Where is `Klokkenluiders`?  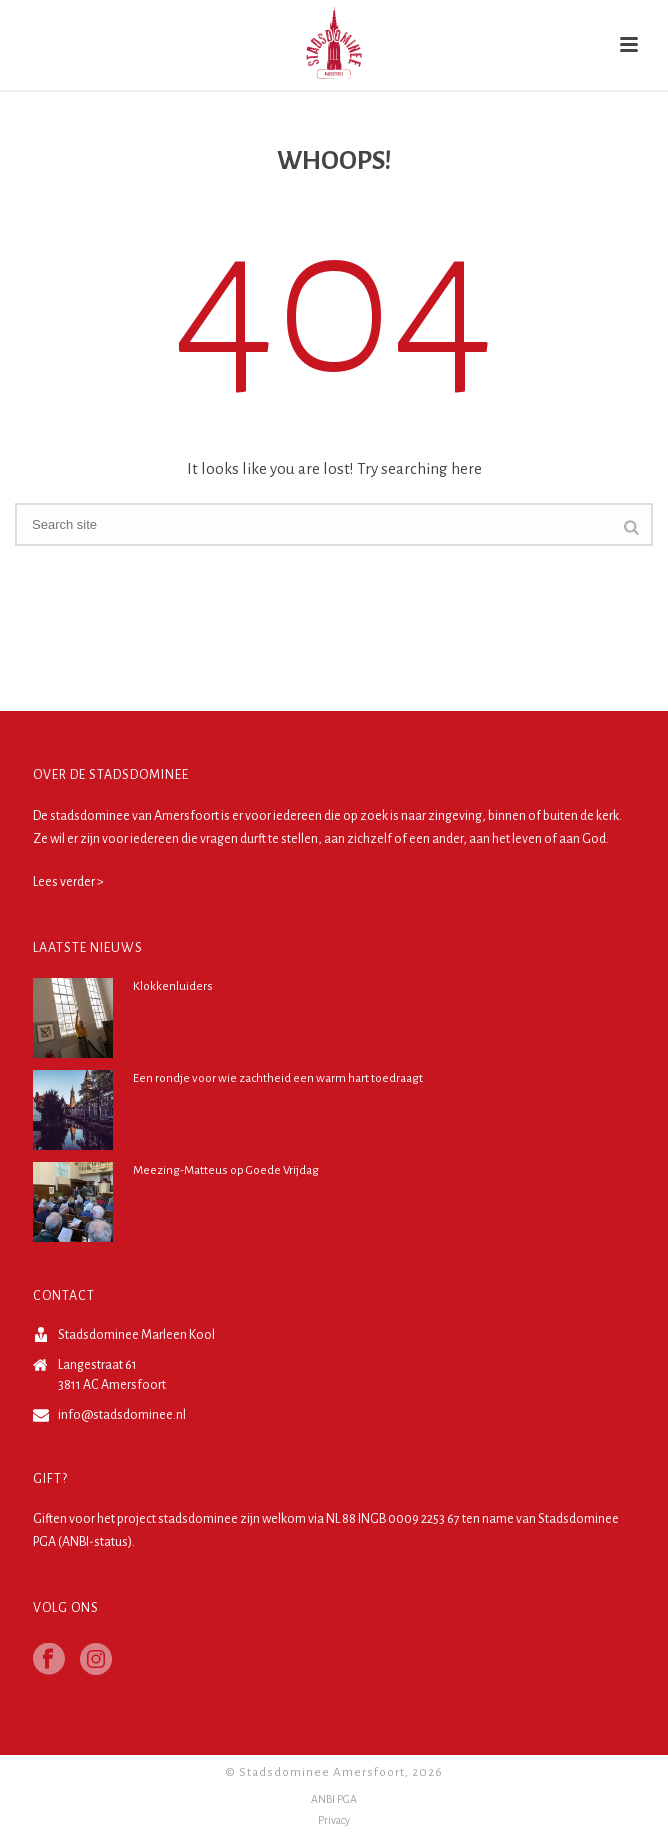
Klokkenluiders is located at coordinates (173, 986).